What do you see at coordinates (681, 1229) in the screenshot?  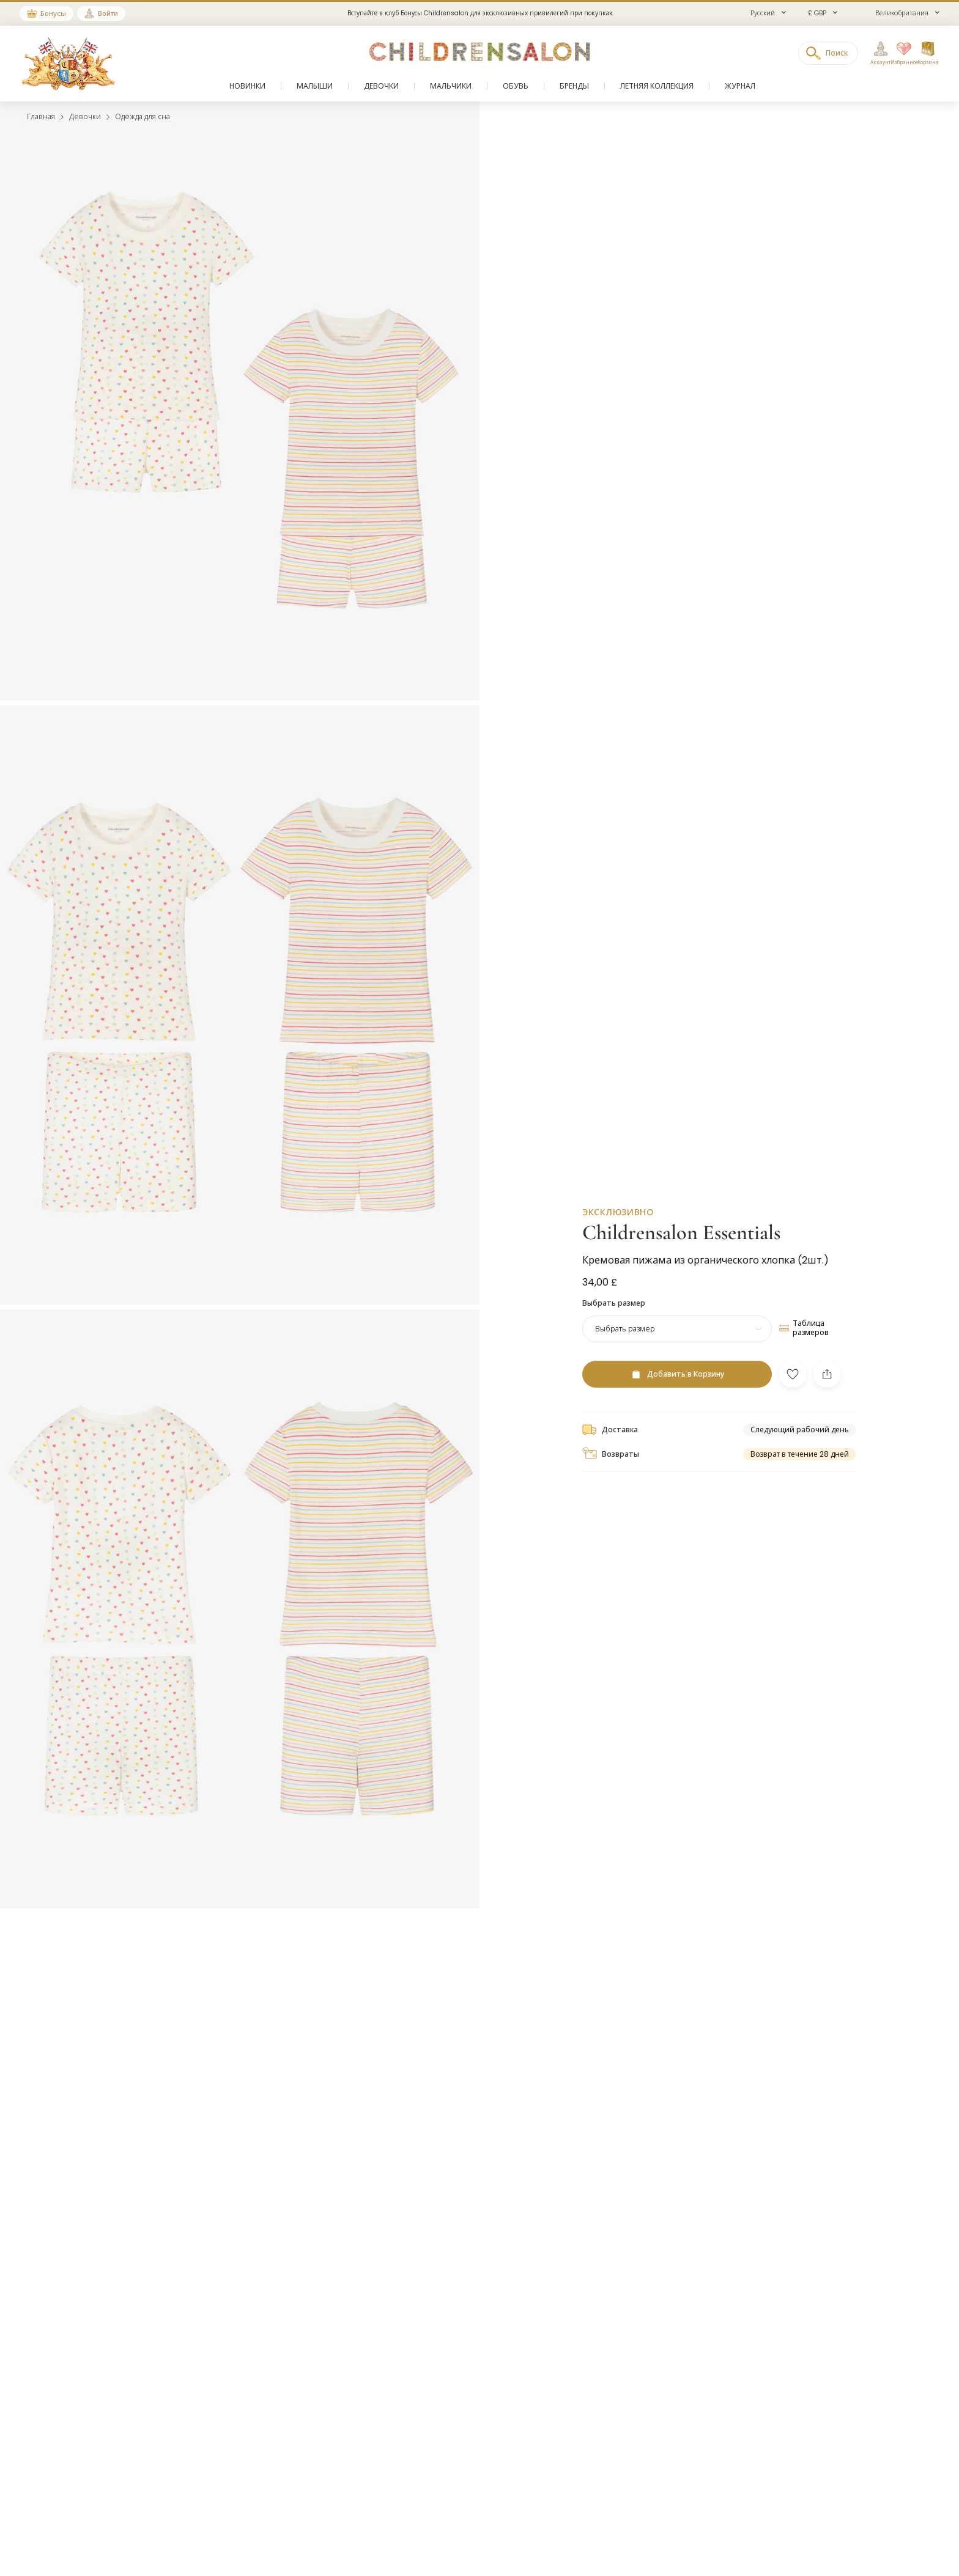 I see `Childrensalon Essentials` at bounding box center [681, 1229].